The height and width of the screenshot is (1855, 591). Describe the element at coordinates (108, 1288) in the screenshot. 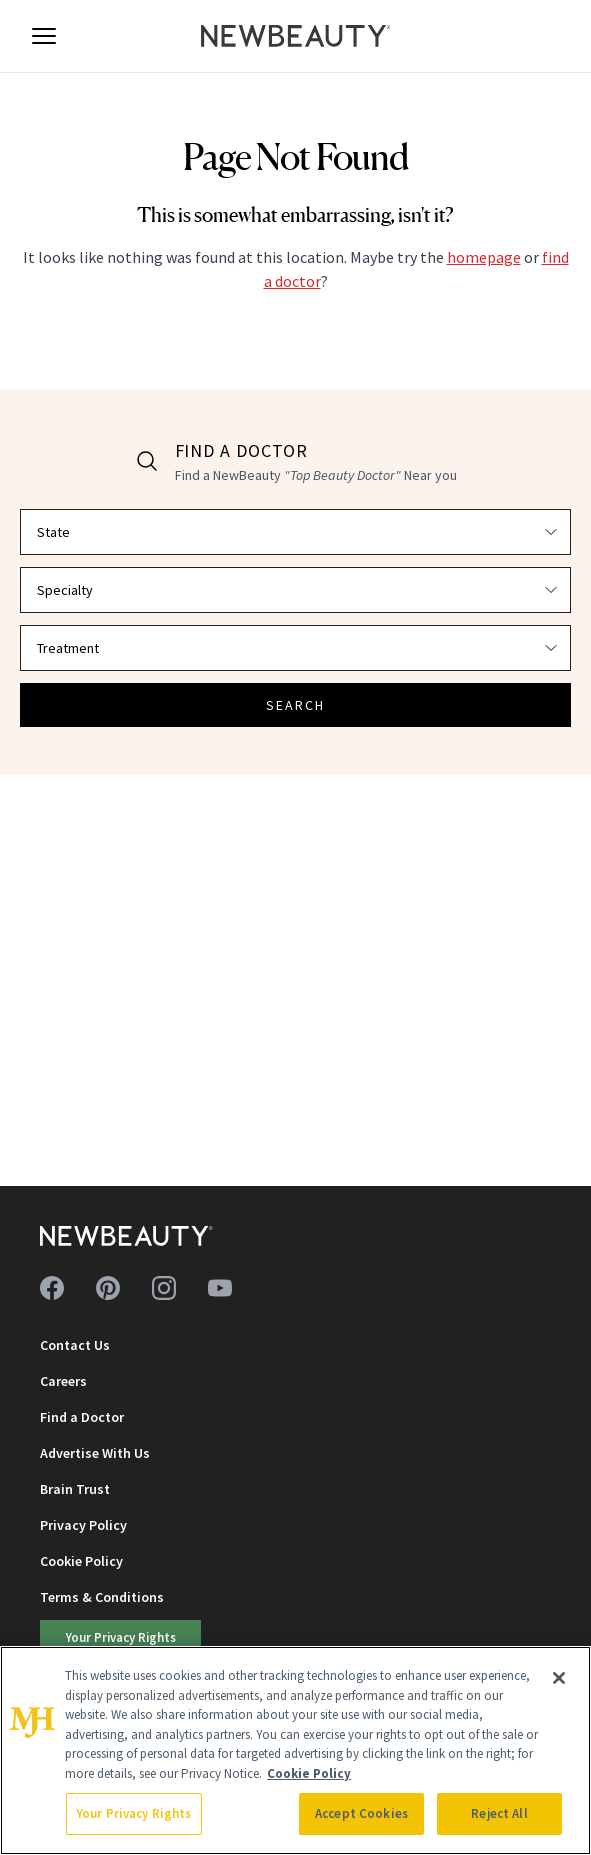

I see `[Follow us on pinterest]` at that location.